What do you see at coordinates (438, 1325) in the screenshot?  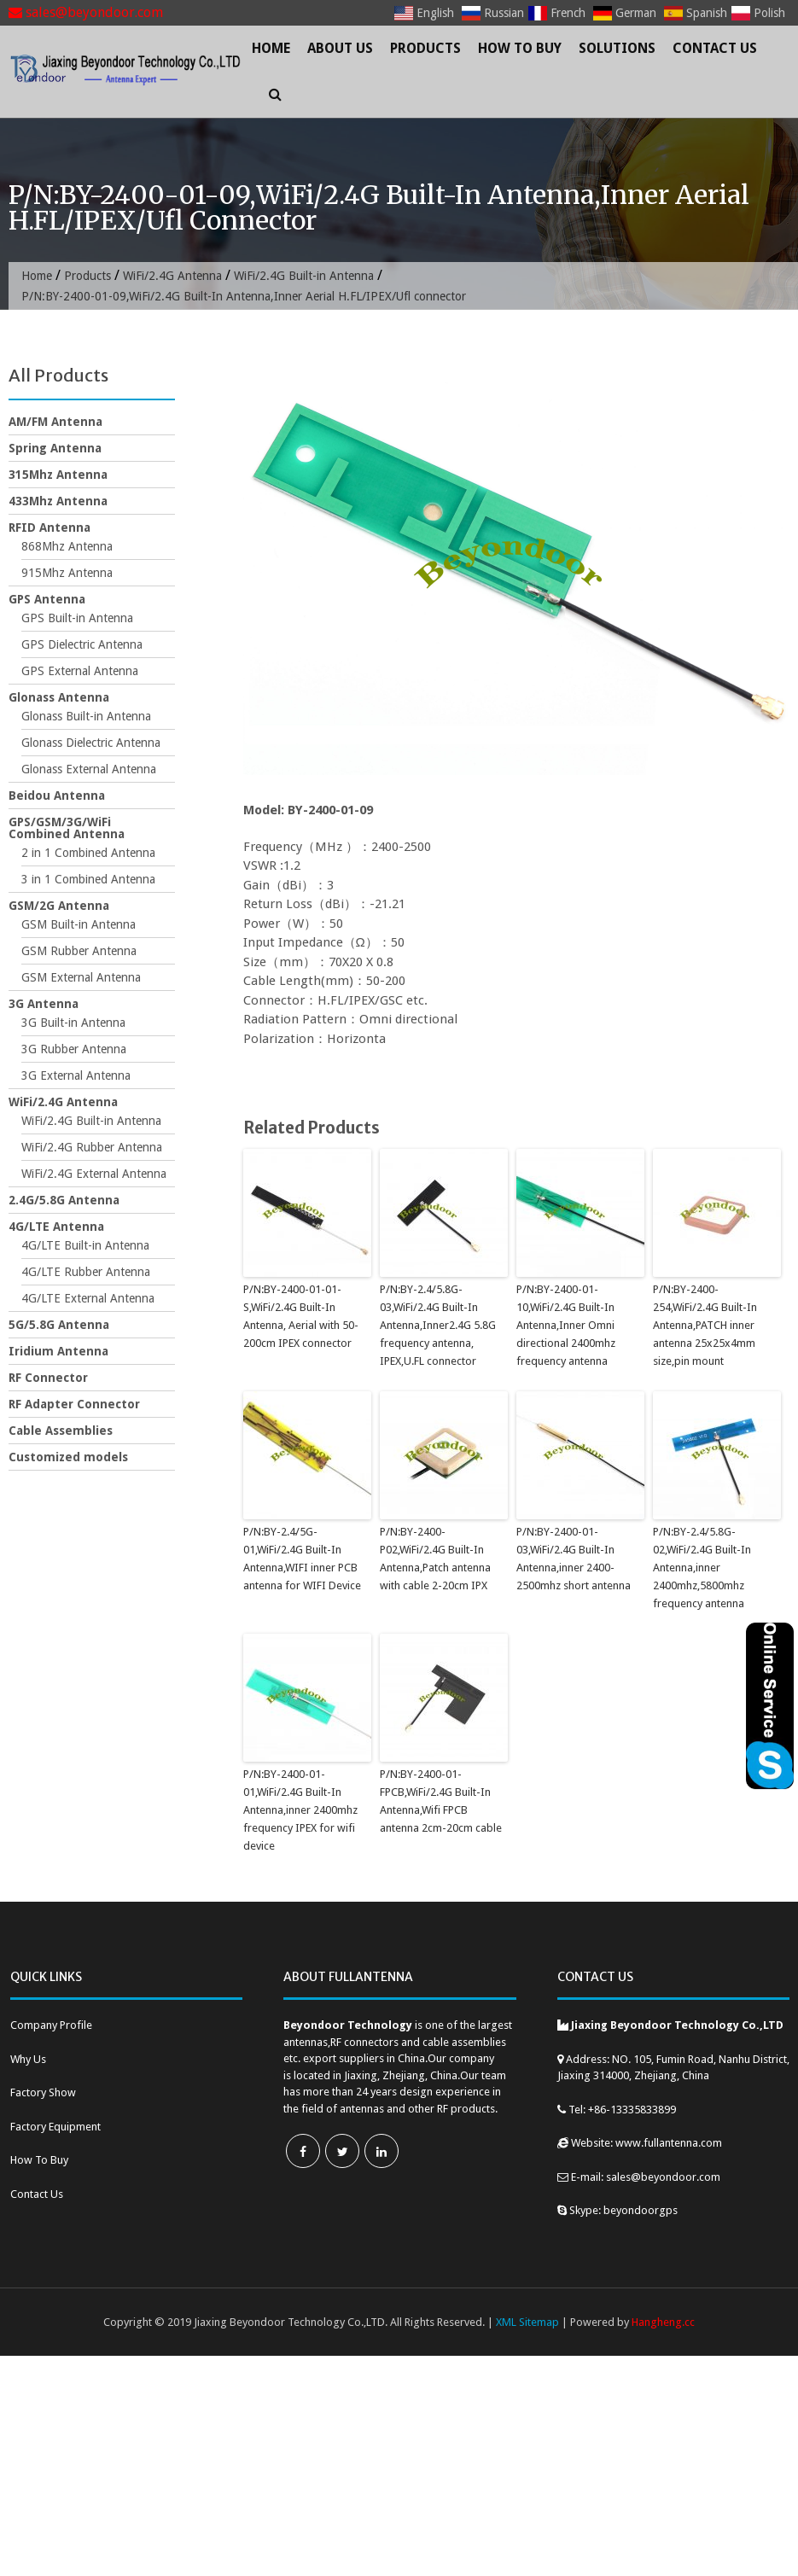 I see `P/N:BY-2.4/5.8G-03,WiFi/2.4G Built-In Antenna,Inner2.4G 5.8G frequency antenna, IPEX,U.FL connector` at bounding box center [438, 1325].